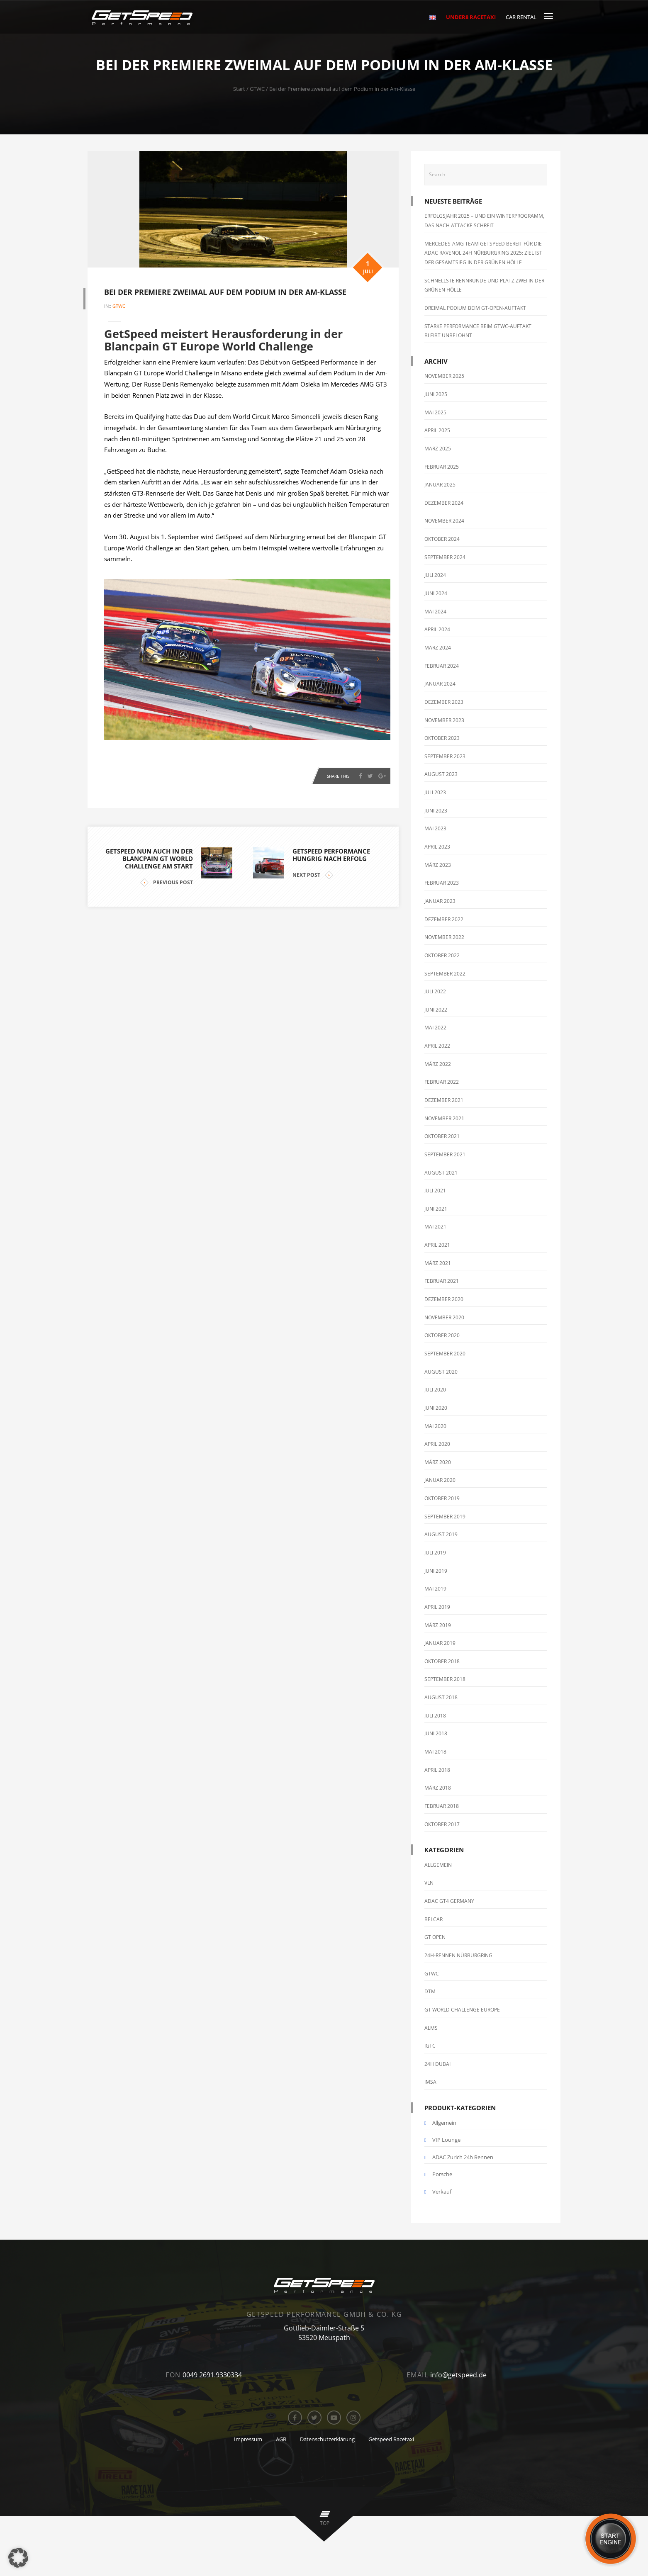 The width and height of the screenshot is (648, 2576). What do you see at coordinates (435, 1570) in the screenshot?
I see `Juni 2019` at bounding box center [435, 1570].